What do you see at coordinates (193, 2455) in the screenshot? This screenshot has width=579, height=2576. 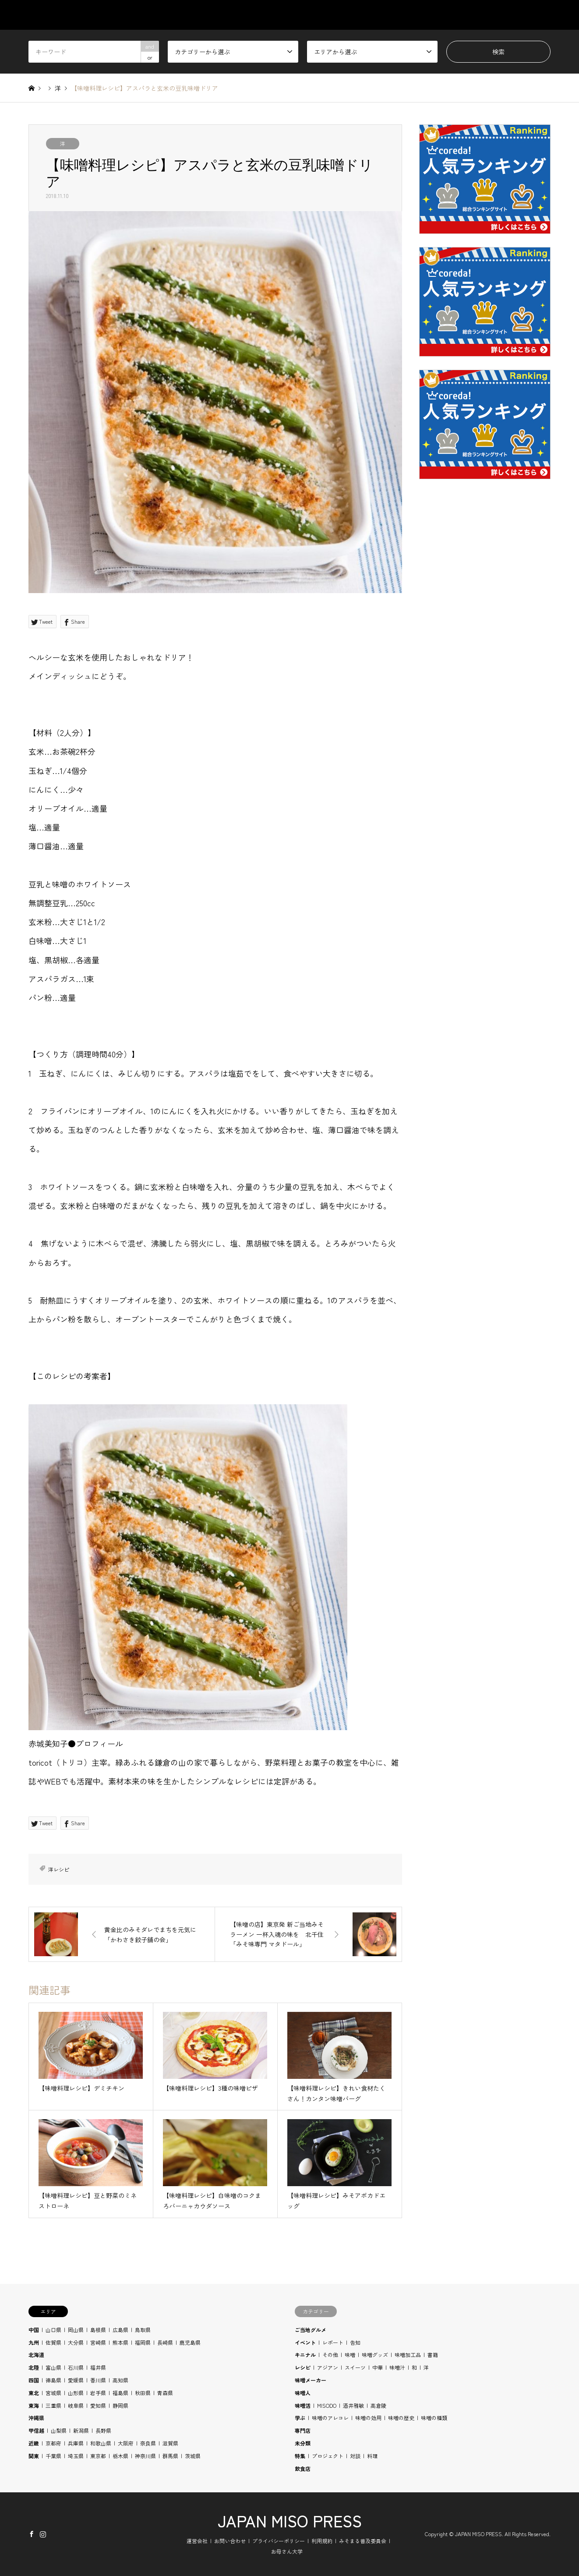 I see `茨城県` at bounding box center [193, 2455].